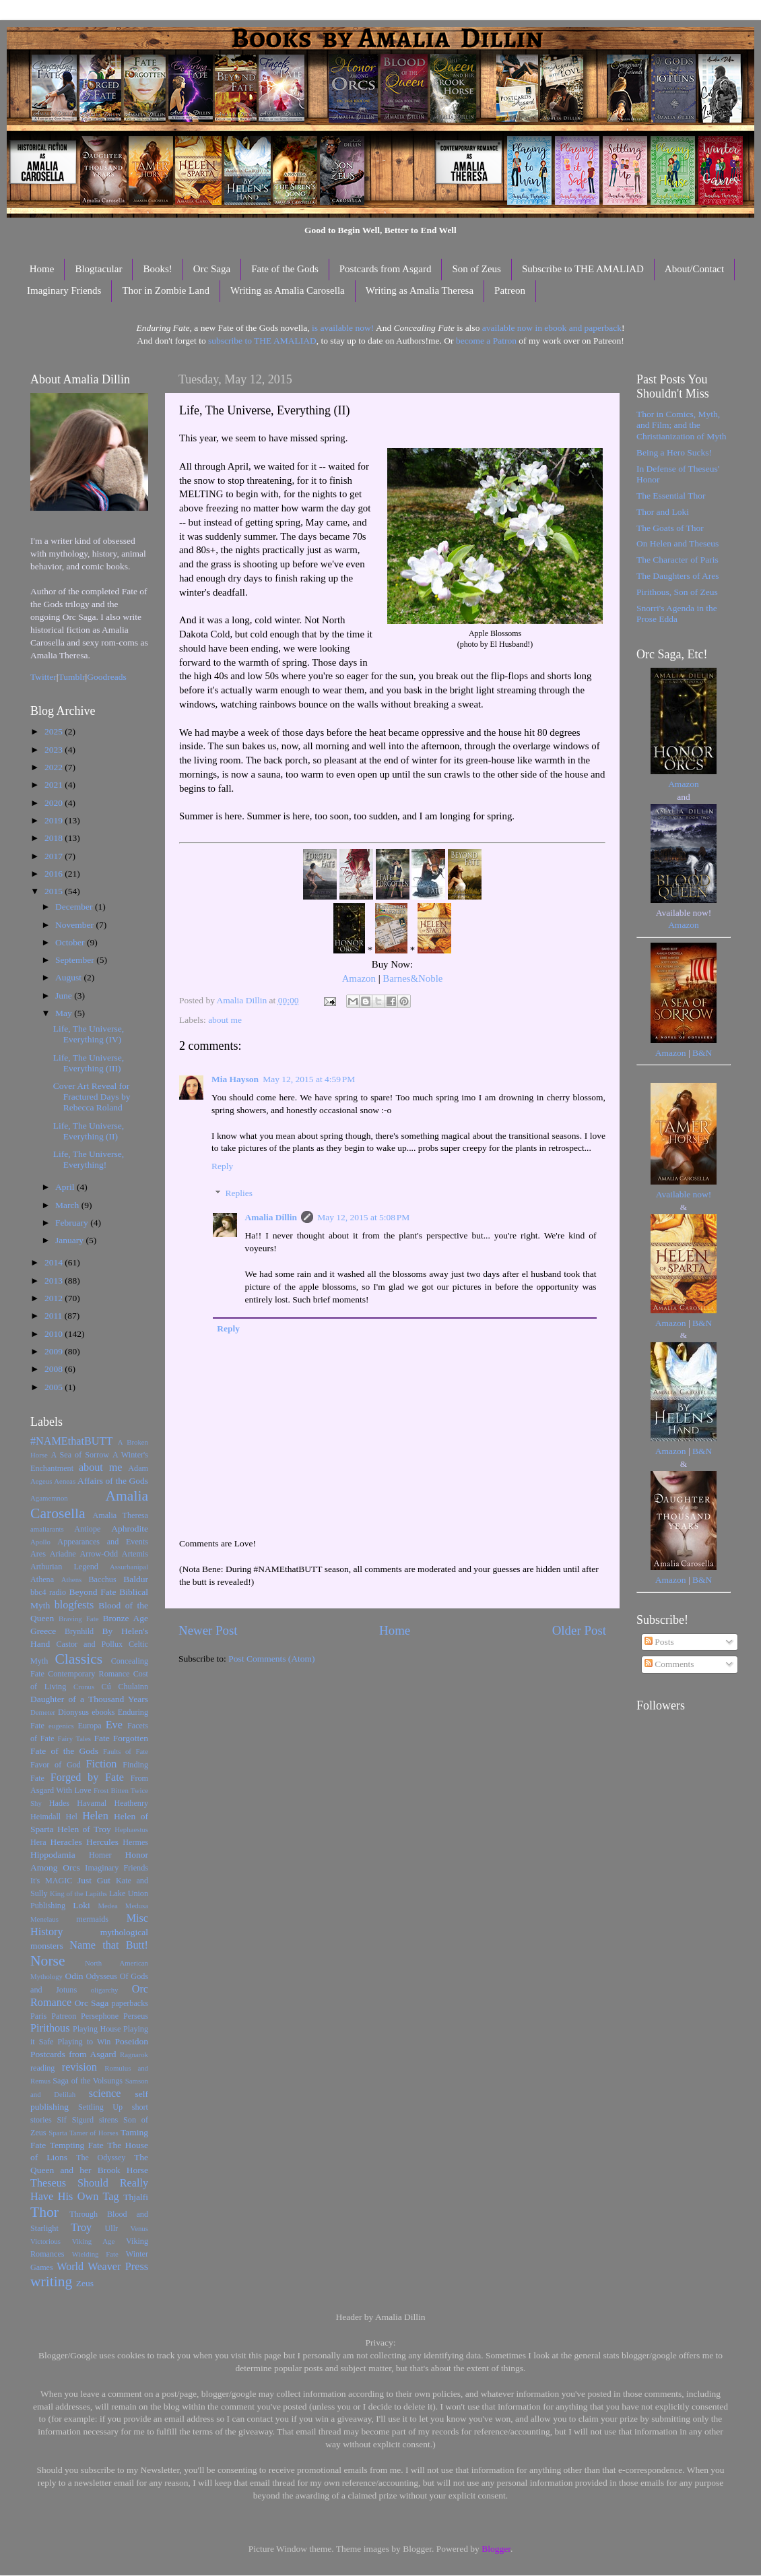 The image size is (761, 2576). What do you see at coordinates (72, 677) in the screenshot?
I see `Tumblr` at bounding box center [72, 677].